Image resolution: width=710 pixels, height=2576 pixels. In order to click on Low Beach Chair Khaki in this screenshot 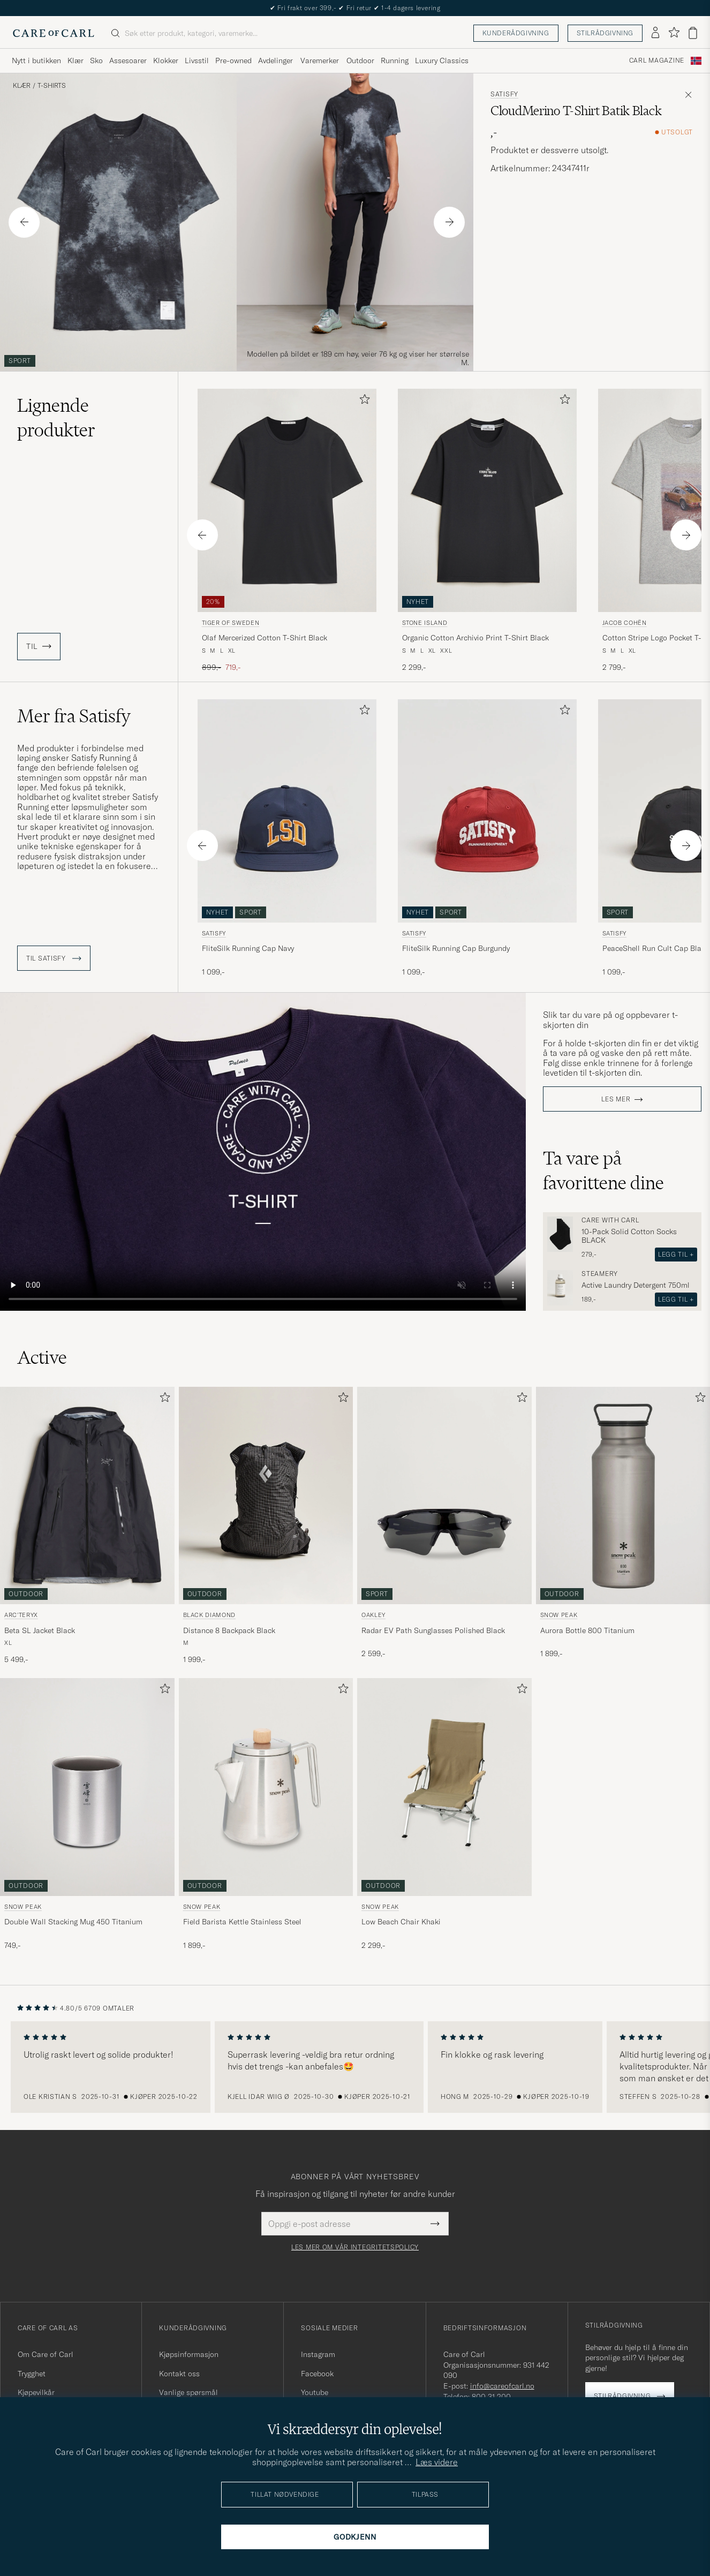, I will do `click(401, 1922)`.